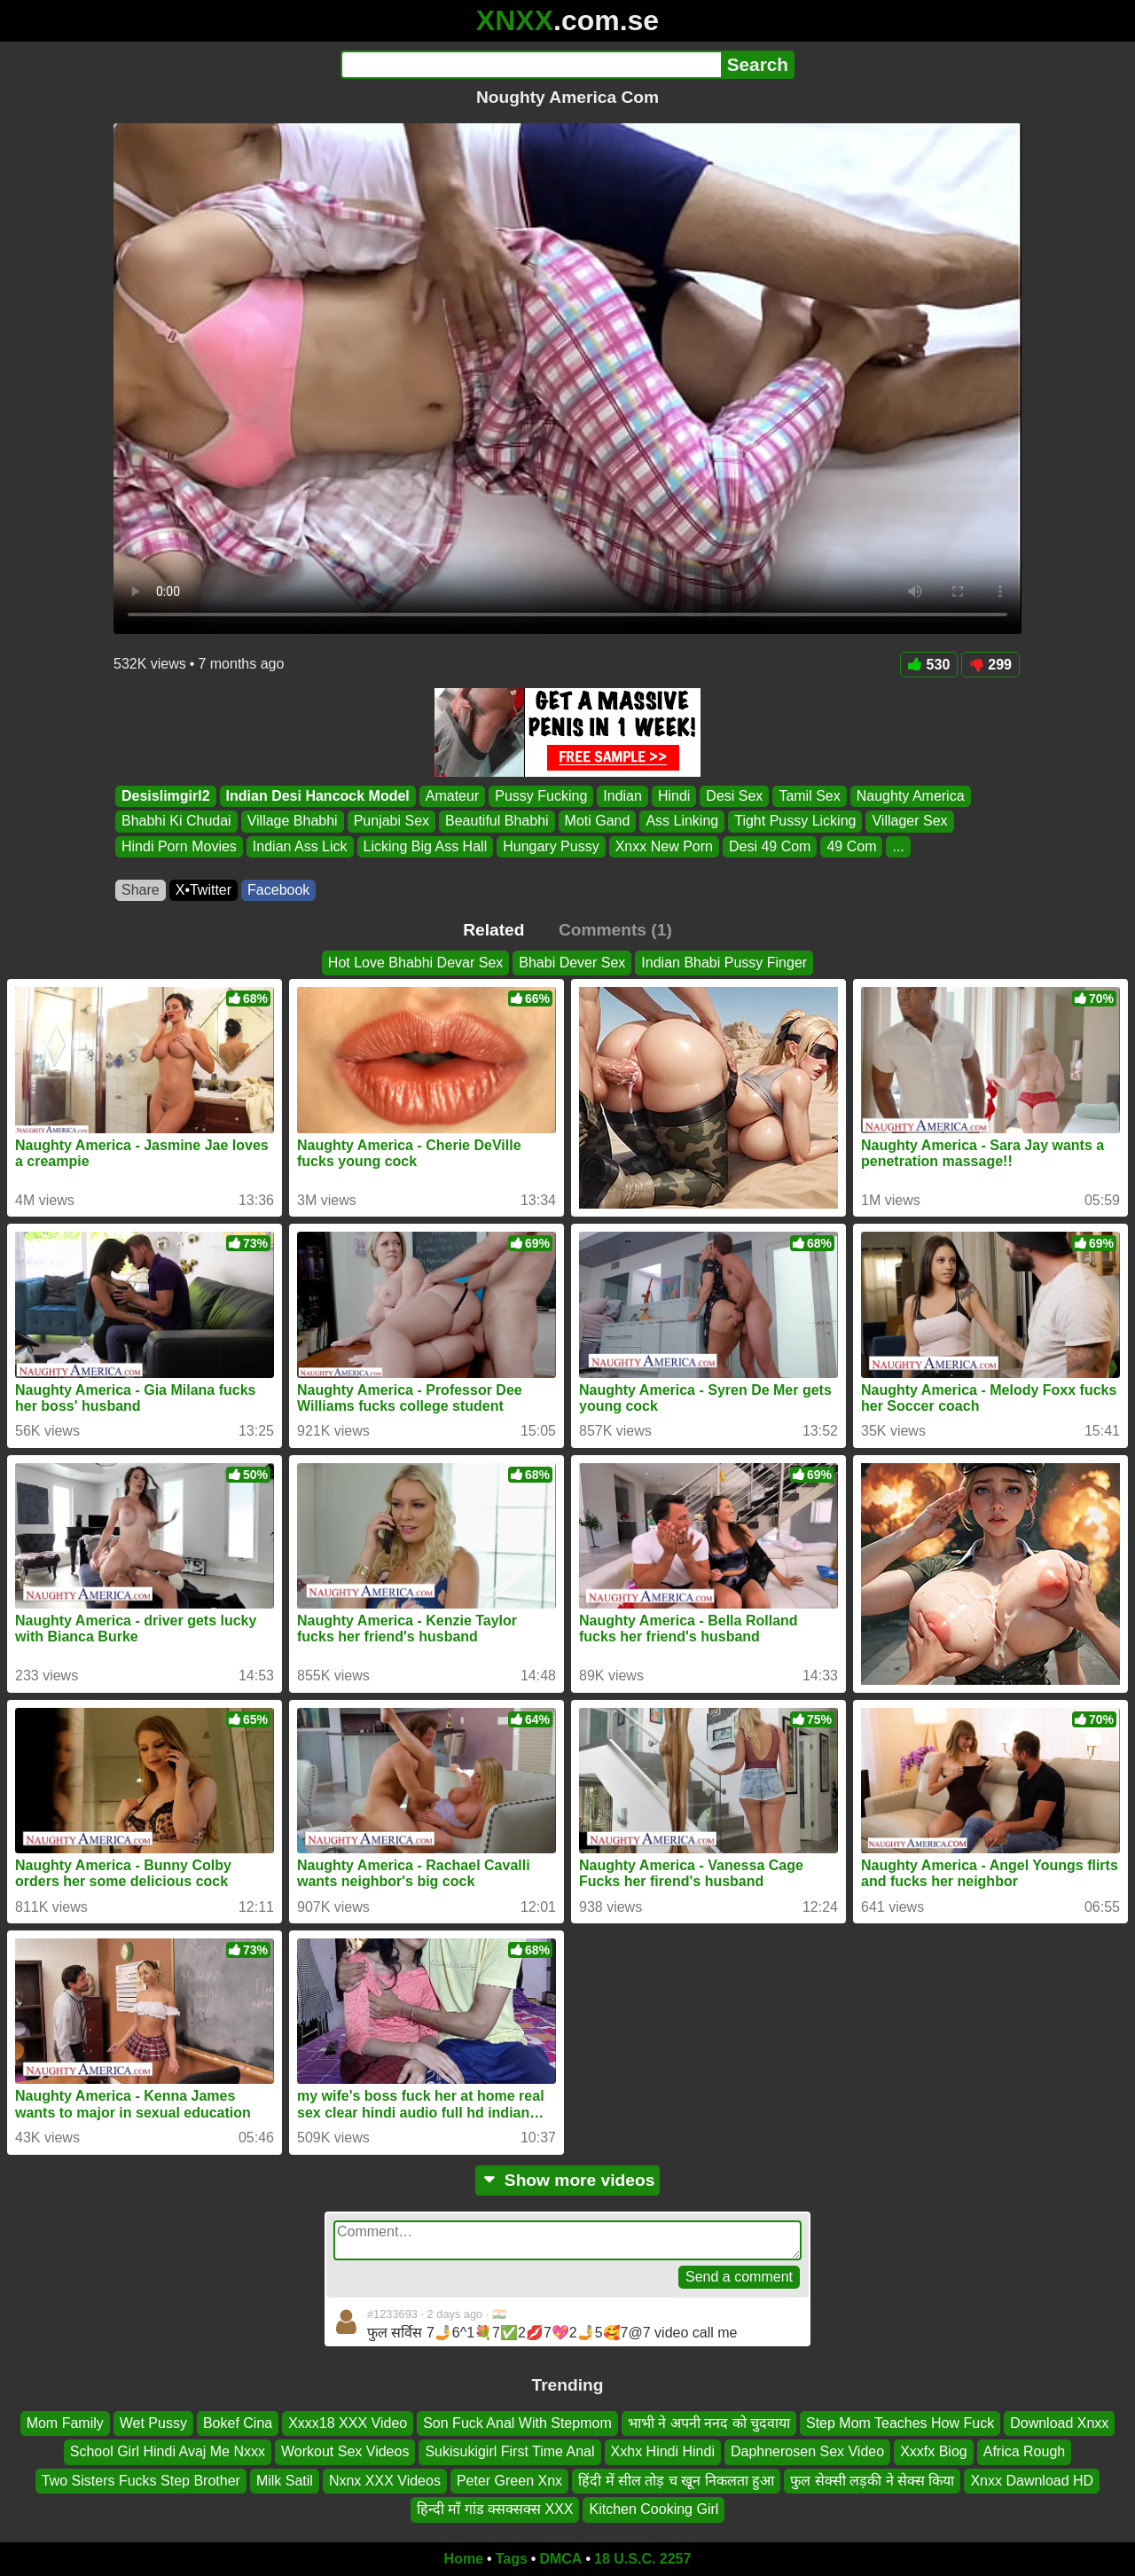  Describe the element at coordinates (597, 821) in the screenshot. I see `Moti Gand` at that location.